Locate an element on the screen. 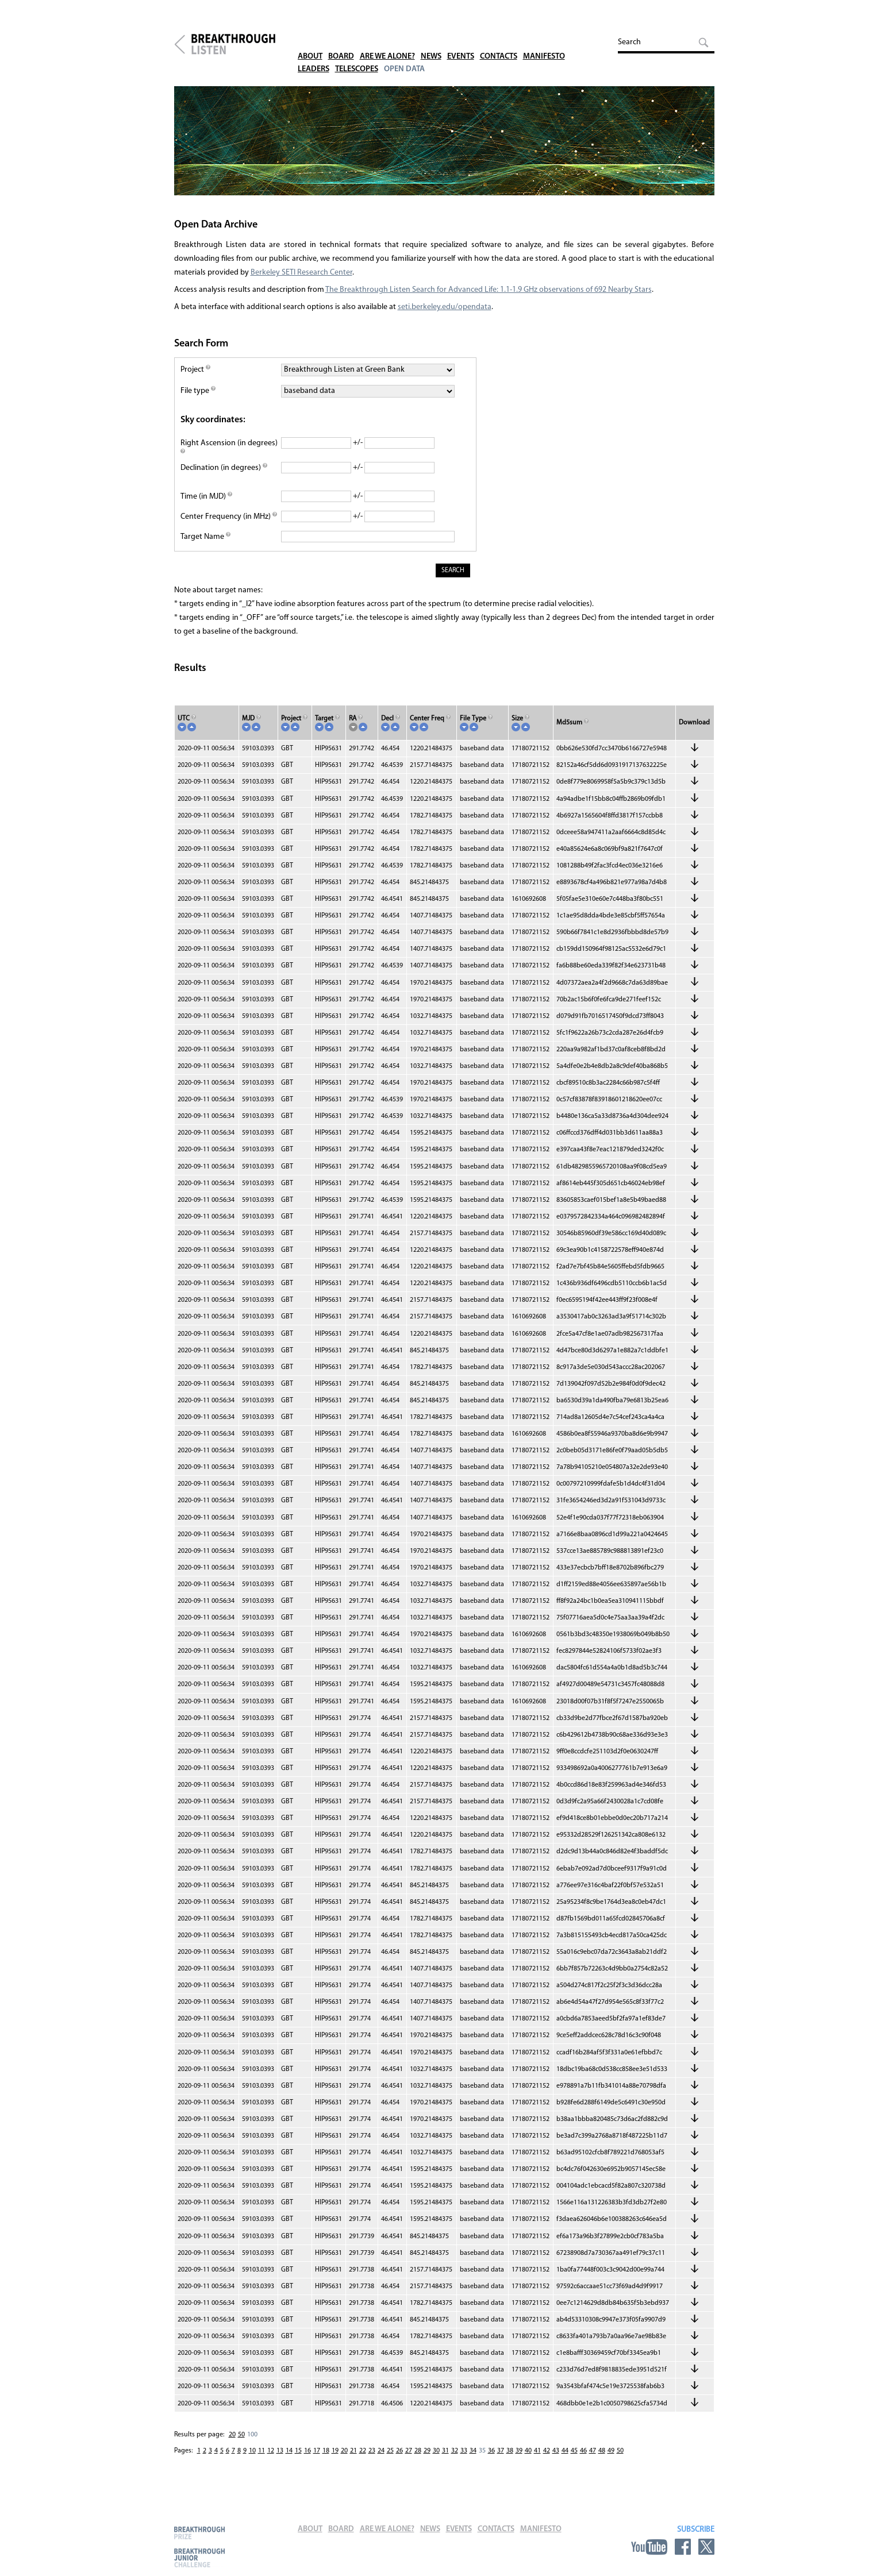 The image size is (888, 2576). Open Data is located at coordinates (413, 52).